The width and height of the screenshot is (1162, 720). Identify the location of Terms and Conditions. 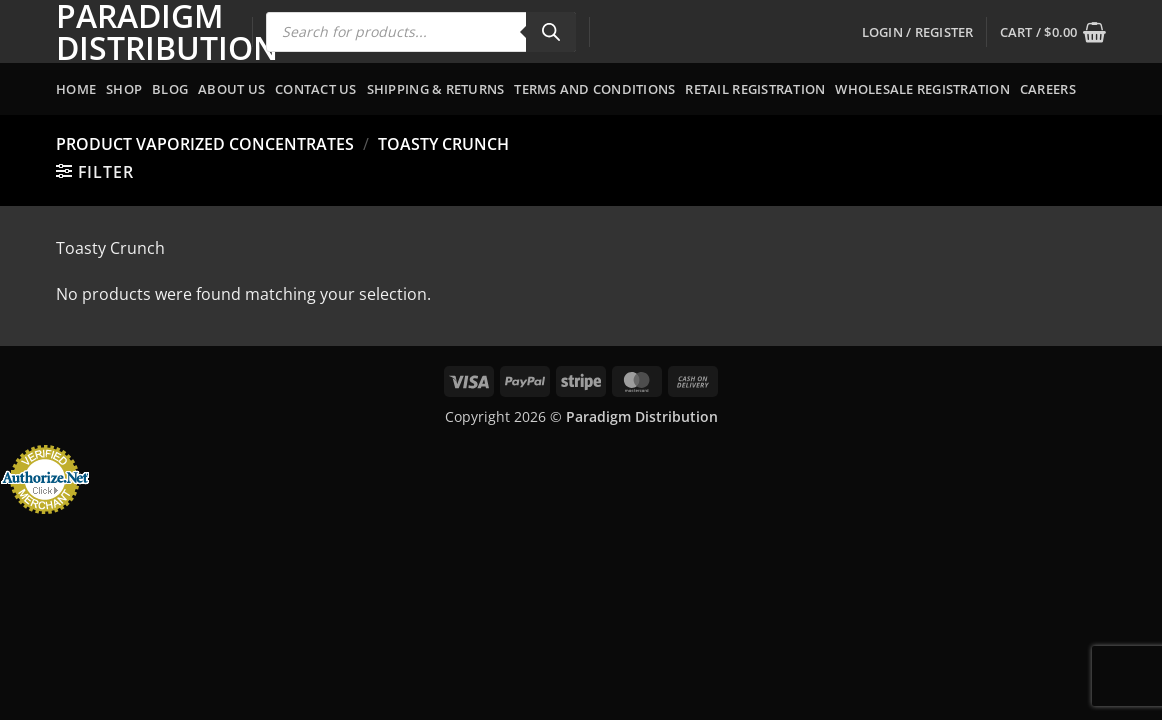
(594, 89).